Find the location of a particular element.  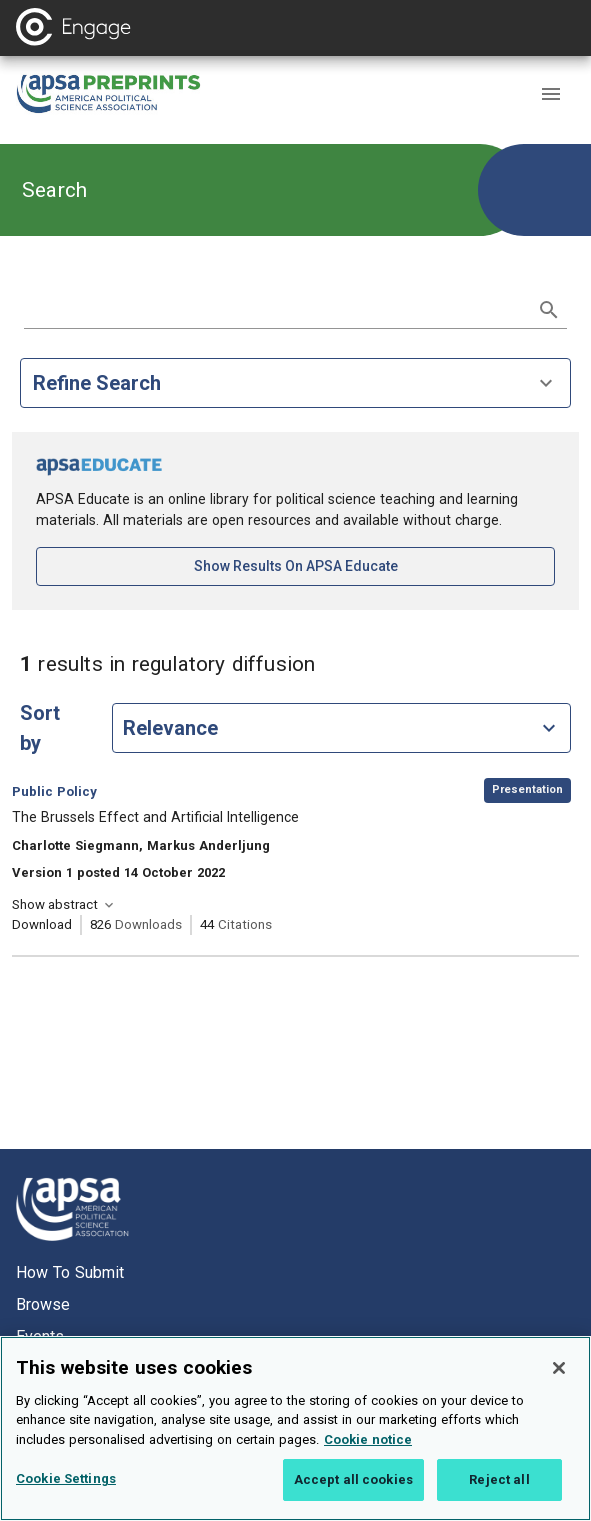

[submit search] is located at coordinates (549, 310).